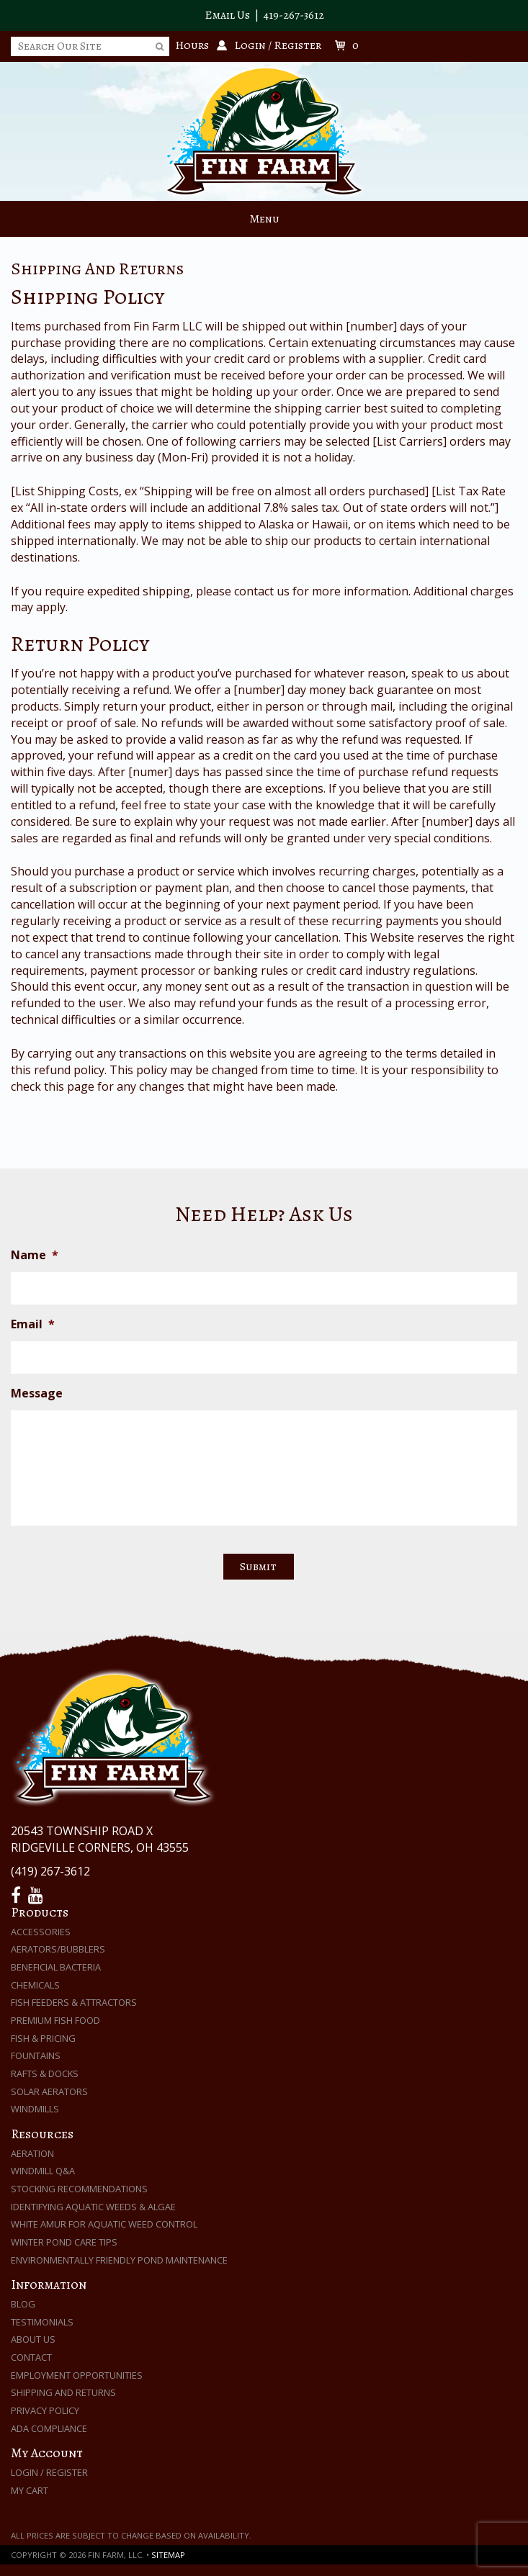  Describe the element at coordinates (168, 2554) in the screenshot. I see `Sitemap` at that location.